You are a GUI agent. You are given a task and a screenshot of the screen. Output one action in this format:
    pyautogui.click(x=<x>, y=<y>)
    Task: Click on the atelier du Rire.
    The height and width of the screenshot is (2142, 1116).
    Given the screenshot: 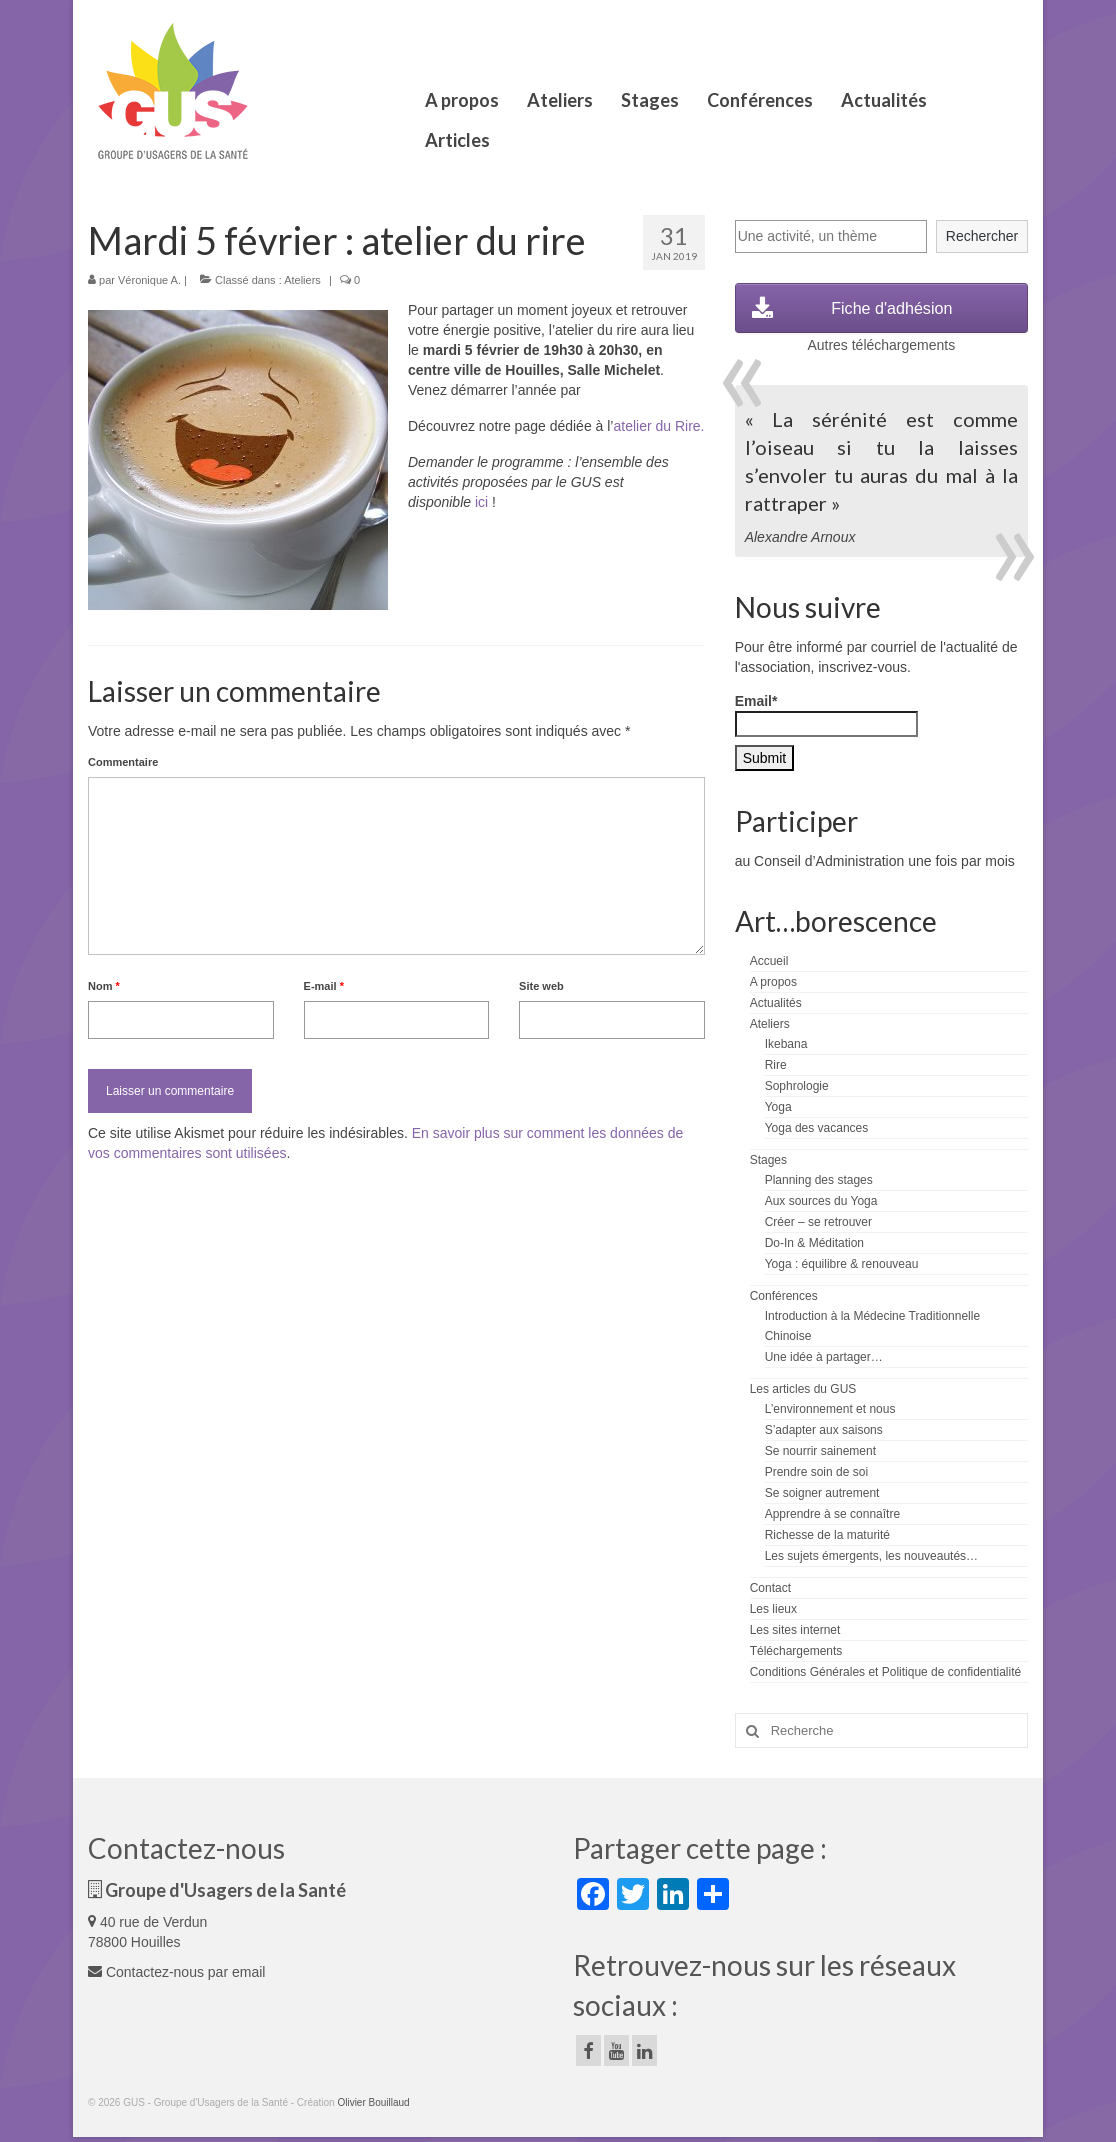 What is the action you would take?
    pyautogui.click(x=658, y=426)
    